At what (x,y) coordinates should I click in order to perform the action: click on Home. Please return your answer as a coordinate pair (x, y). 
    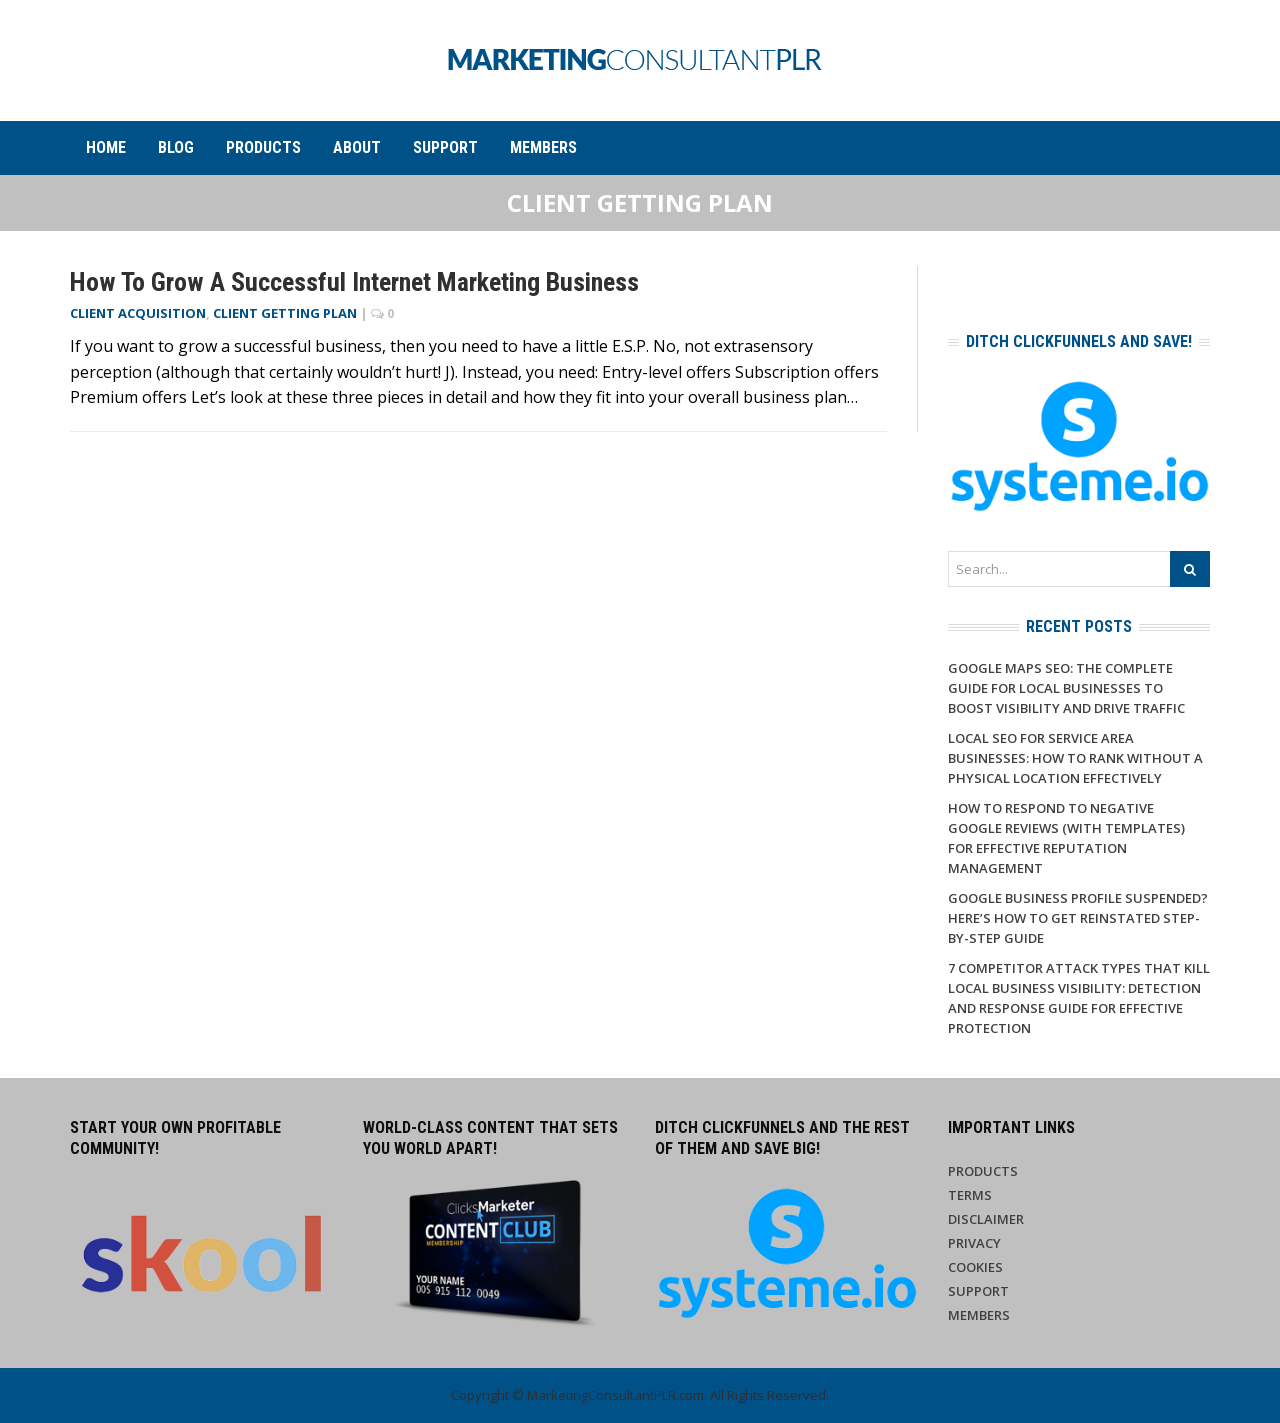
    Looking at the image, I should click on (106, 147).